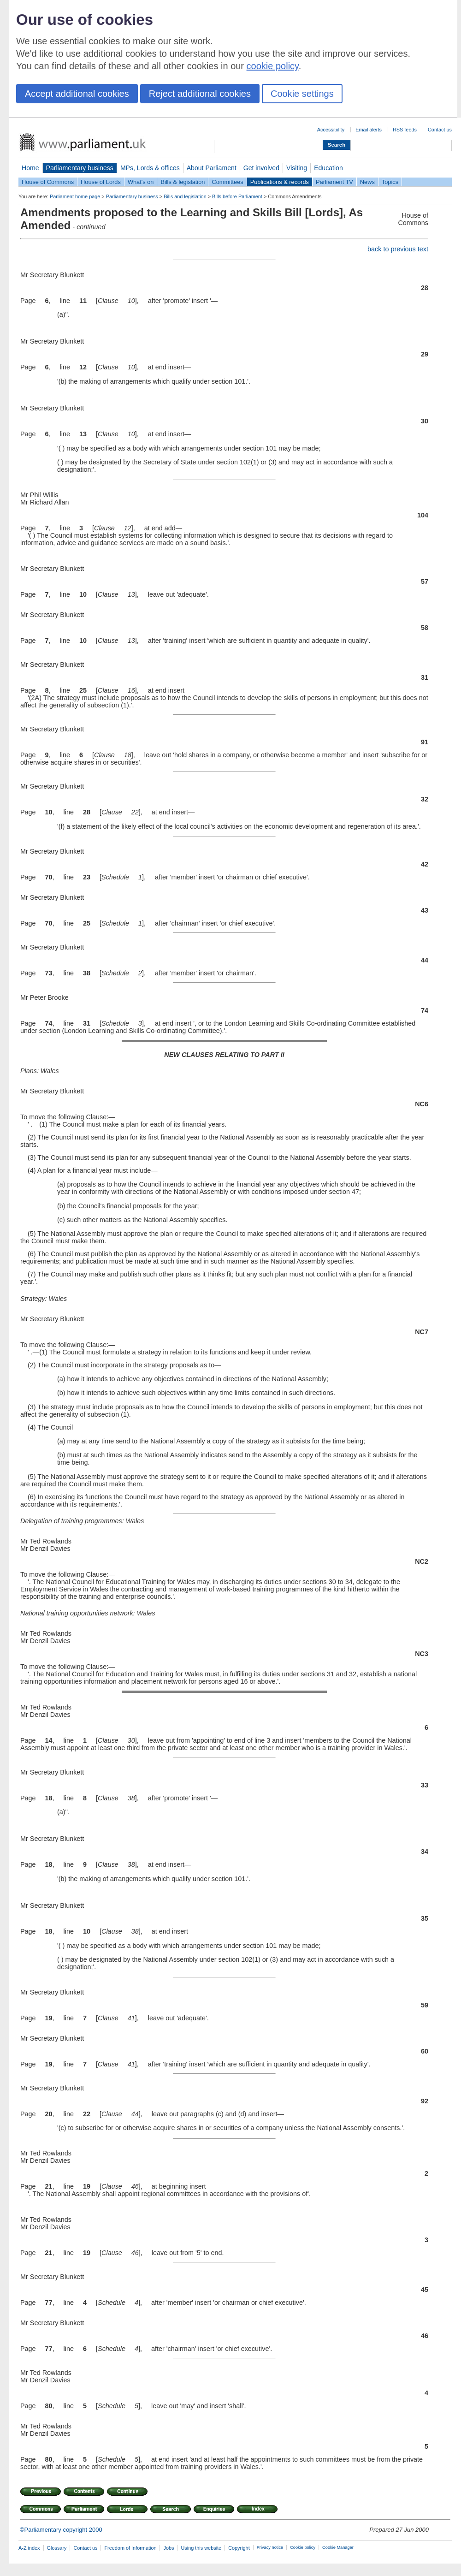  What do you see at coordinates (185, 196) in the screenshot?
I see `Bills and legislation` at bounding box center [185, 196].